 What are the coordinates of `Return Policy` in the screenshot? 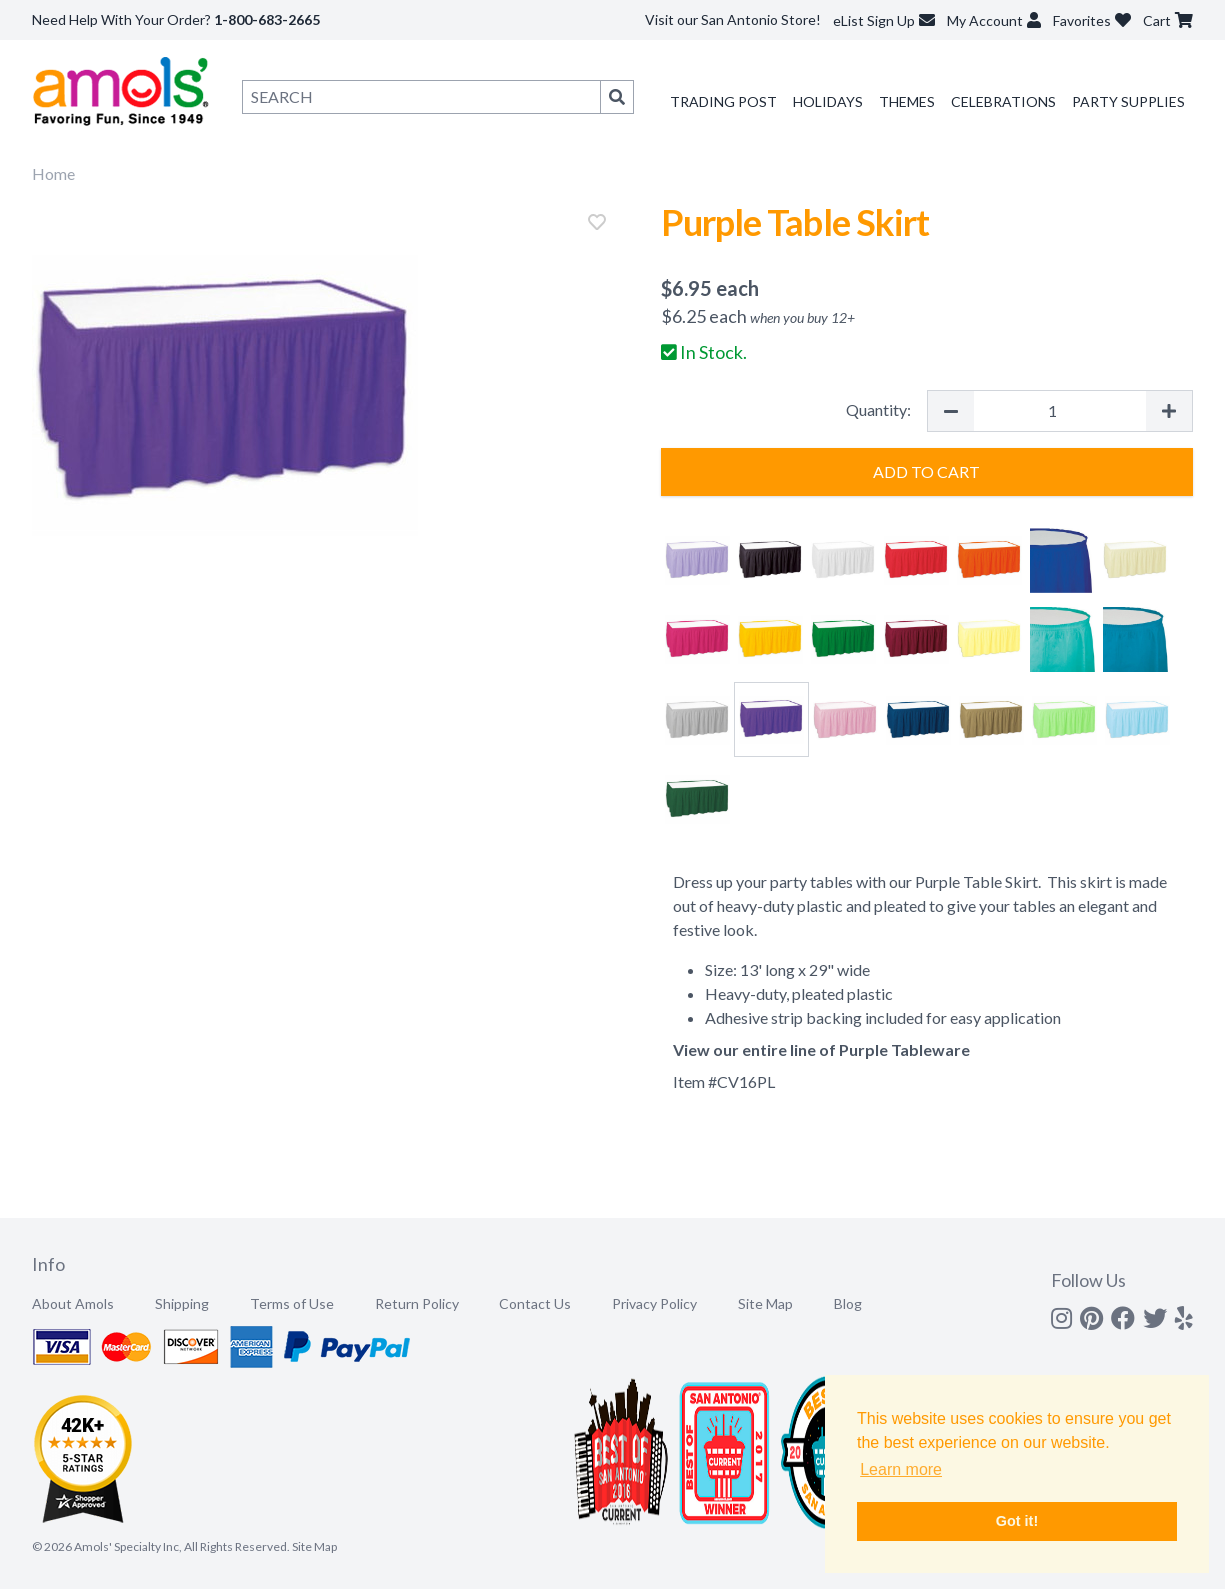 It's located at (417, 1303).